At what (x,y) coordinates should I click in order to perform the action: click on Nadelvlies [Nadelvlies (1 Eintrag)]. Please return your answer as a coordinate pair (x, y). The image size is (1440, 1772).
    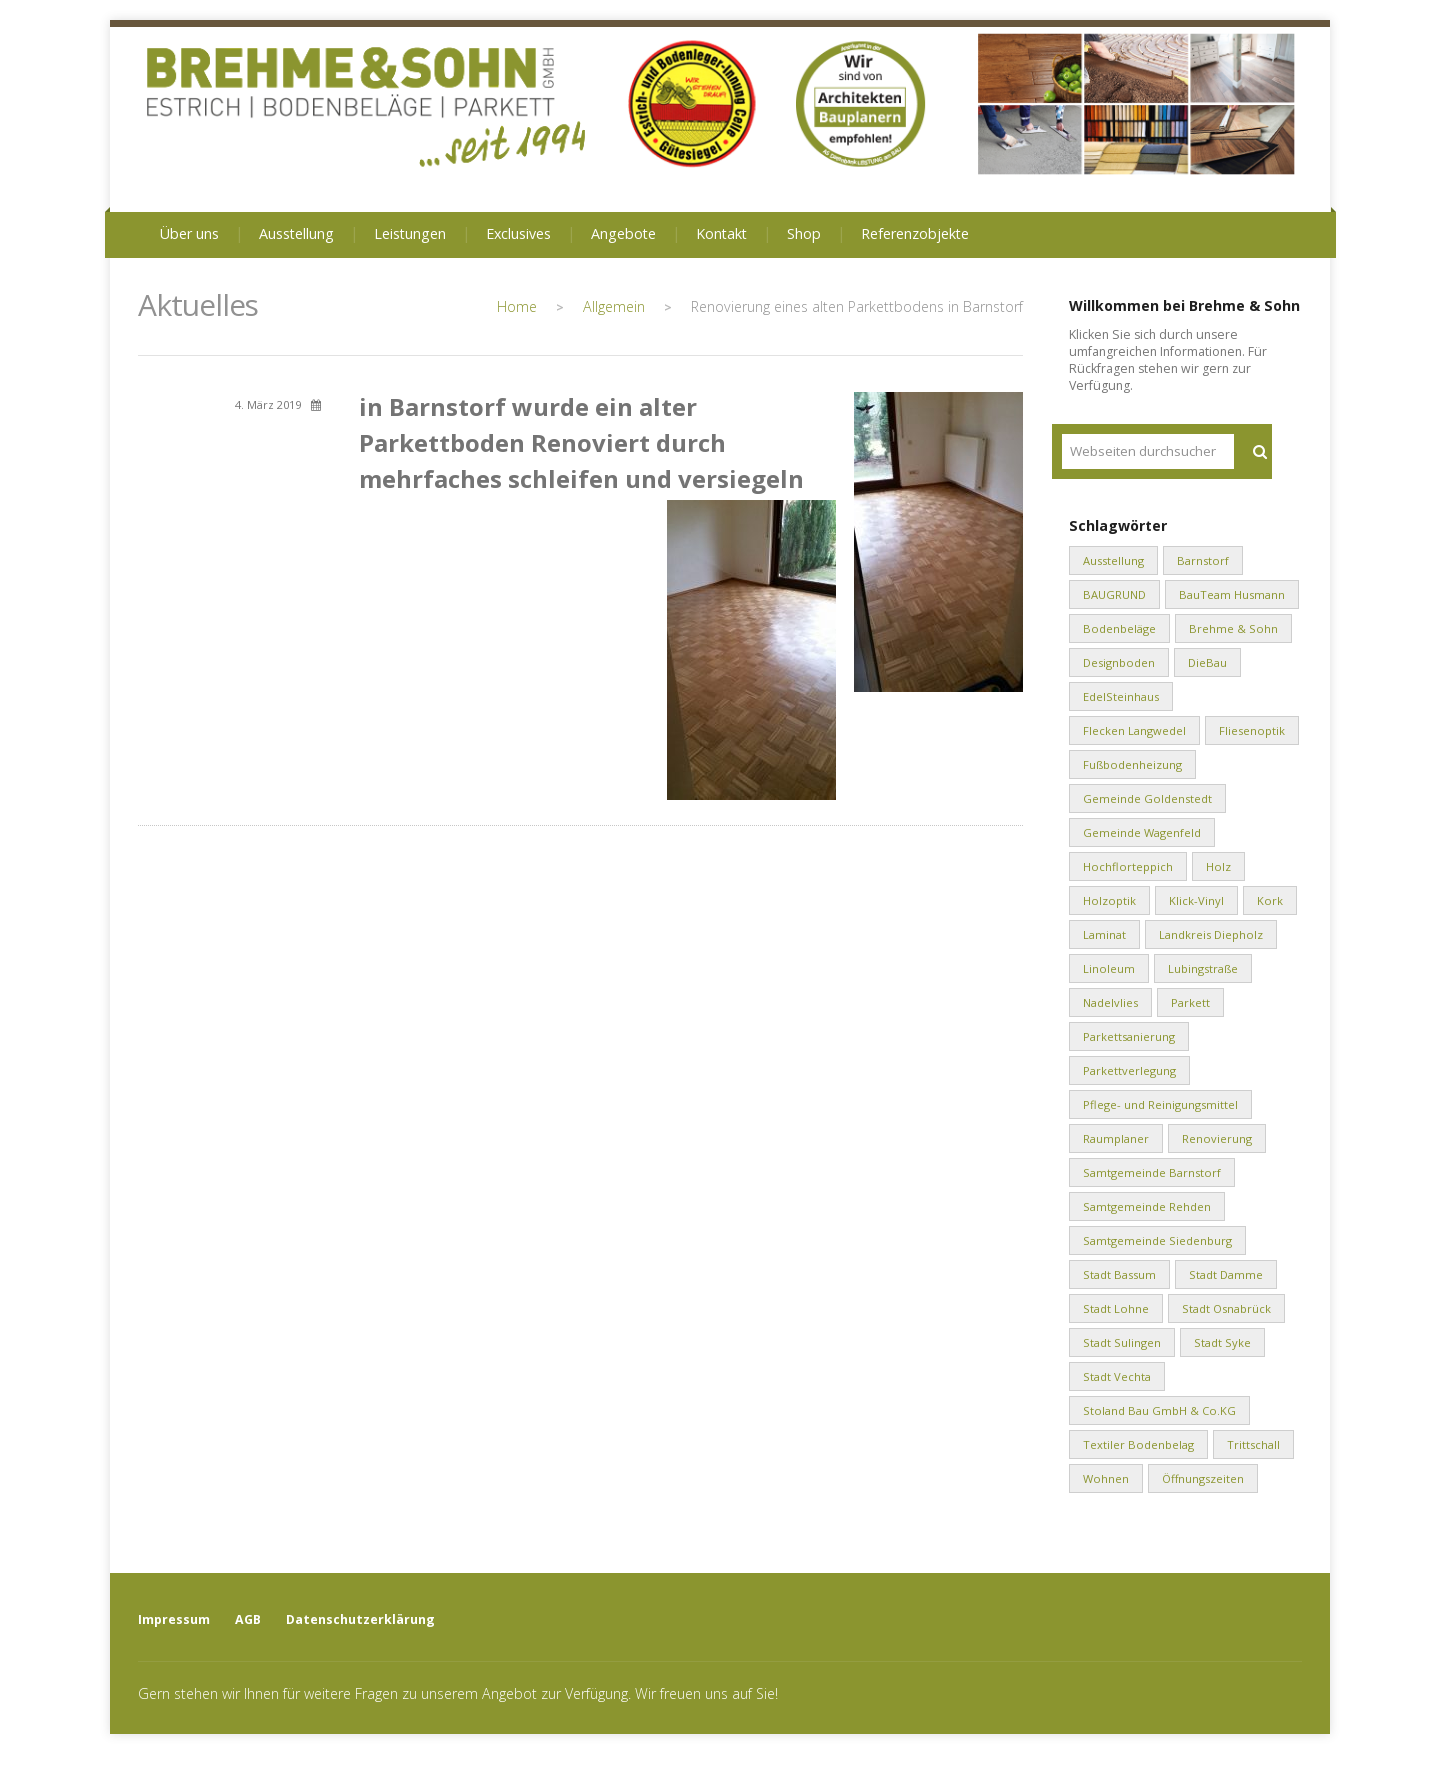
    Looking at the image, I should click on (1110, 1002).